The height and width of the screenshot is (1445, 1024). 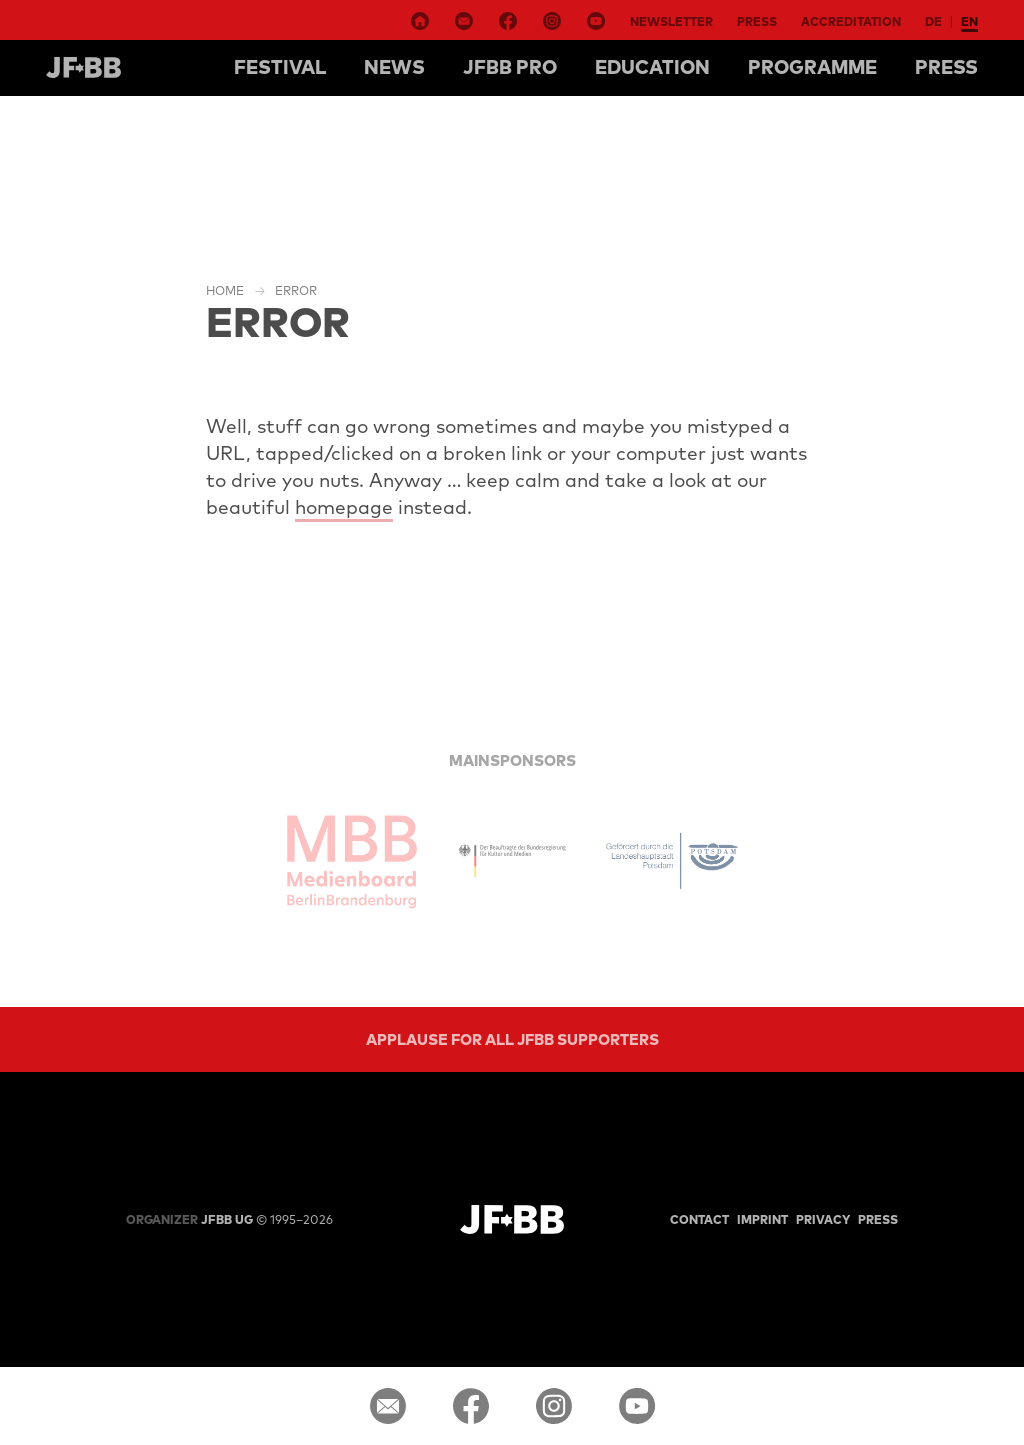 What do you see at coordinates (652, 67) in the screenshot?
I see `Education [button]` at bounding box center [652, 67].